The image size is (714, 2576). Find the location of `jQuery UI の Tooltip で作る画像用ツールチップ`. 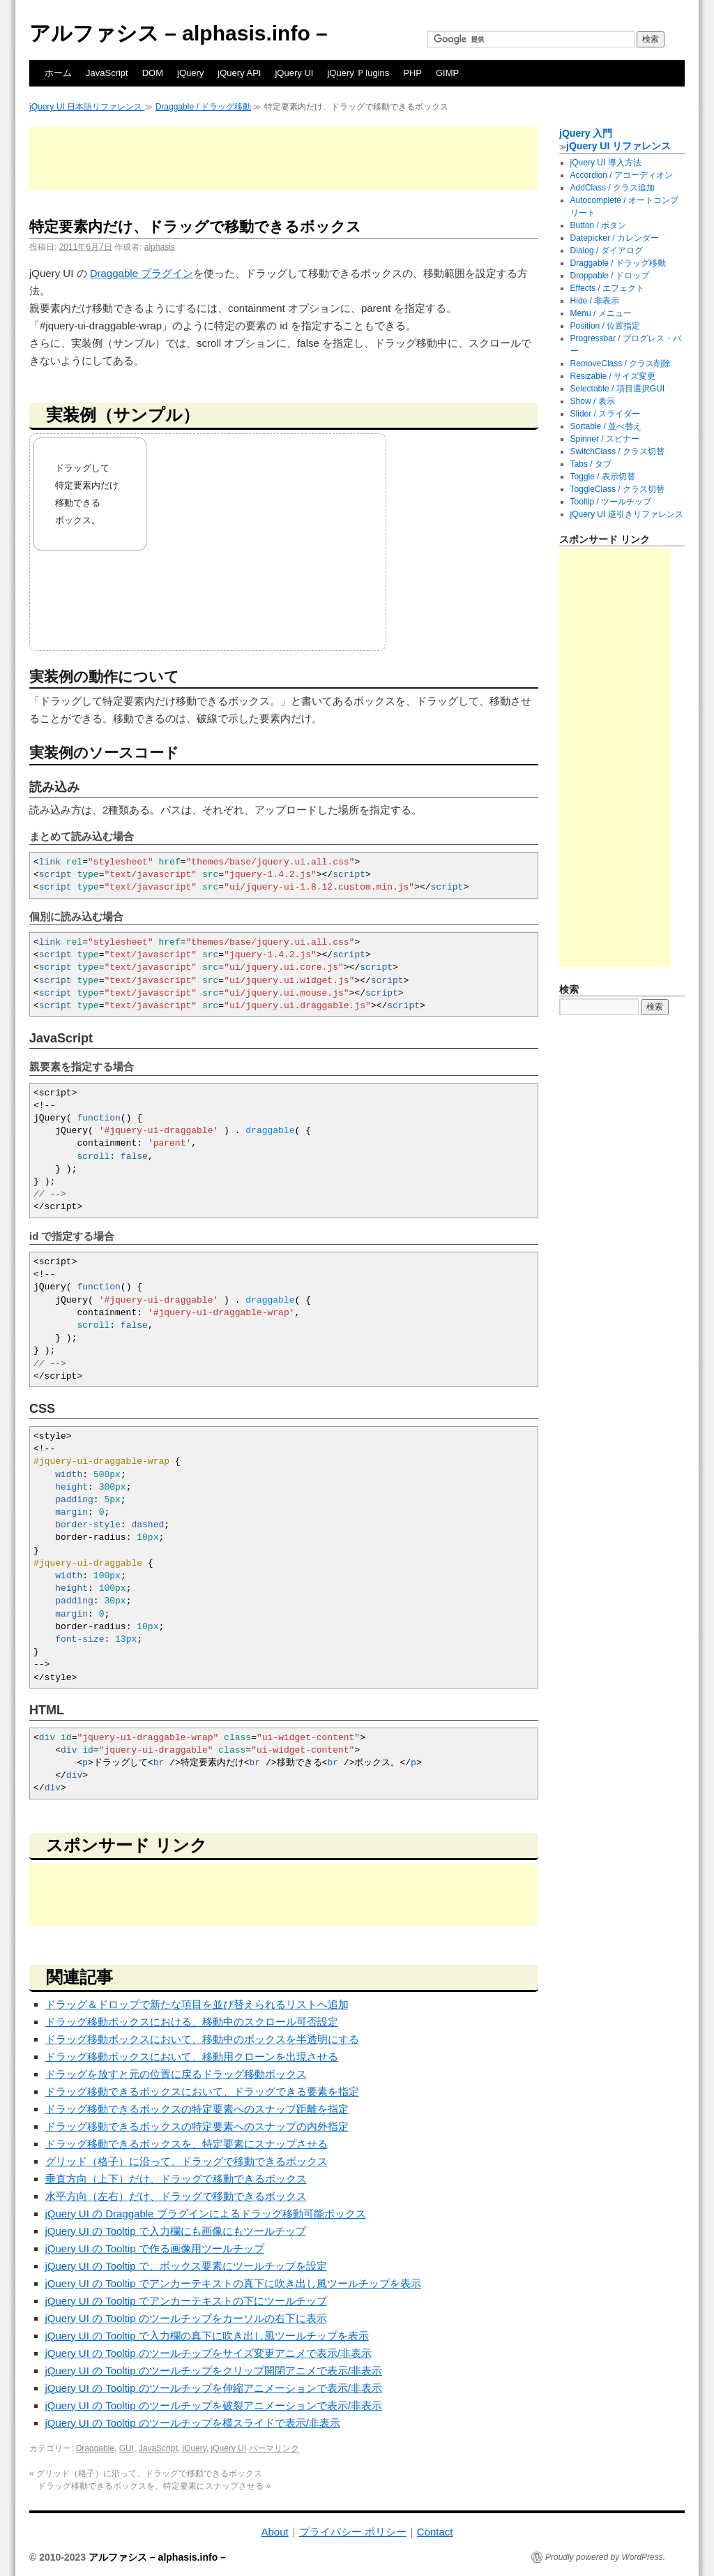

jQuery UI の Tooltip で作る画像用ツールチップ is located at coordinates (154, 2248).